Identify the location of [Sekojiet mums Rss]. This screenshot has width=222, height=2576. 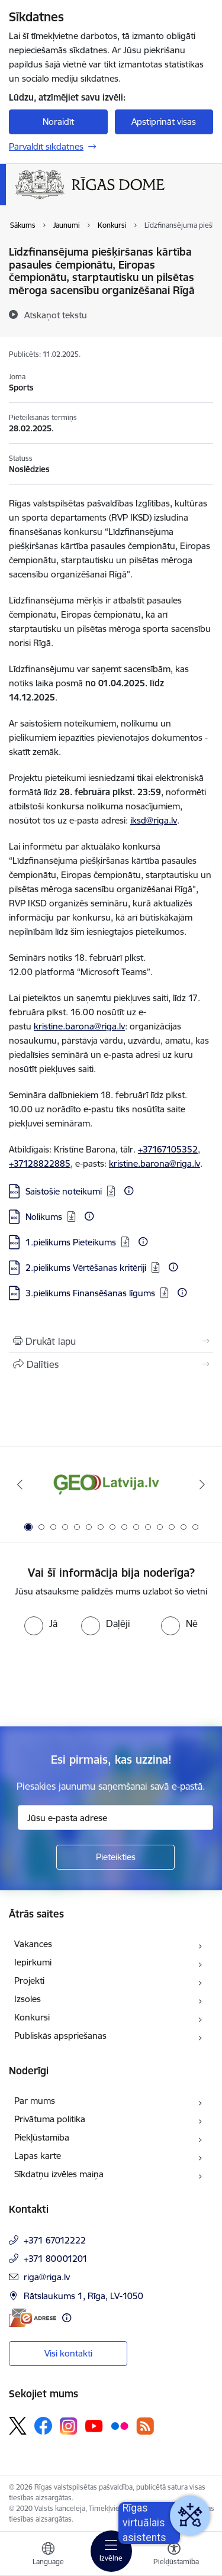
(145, 2426).